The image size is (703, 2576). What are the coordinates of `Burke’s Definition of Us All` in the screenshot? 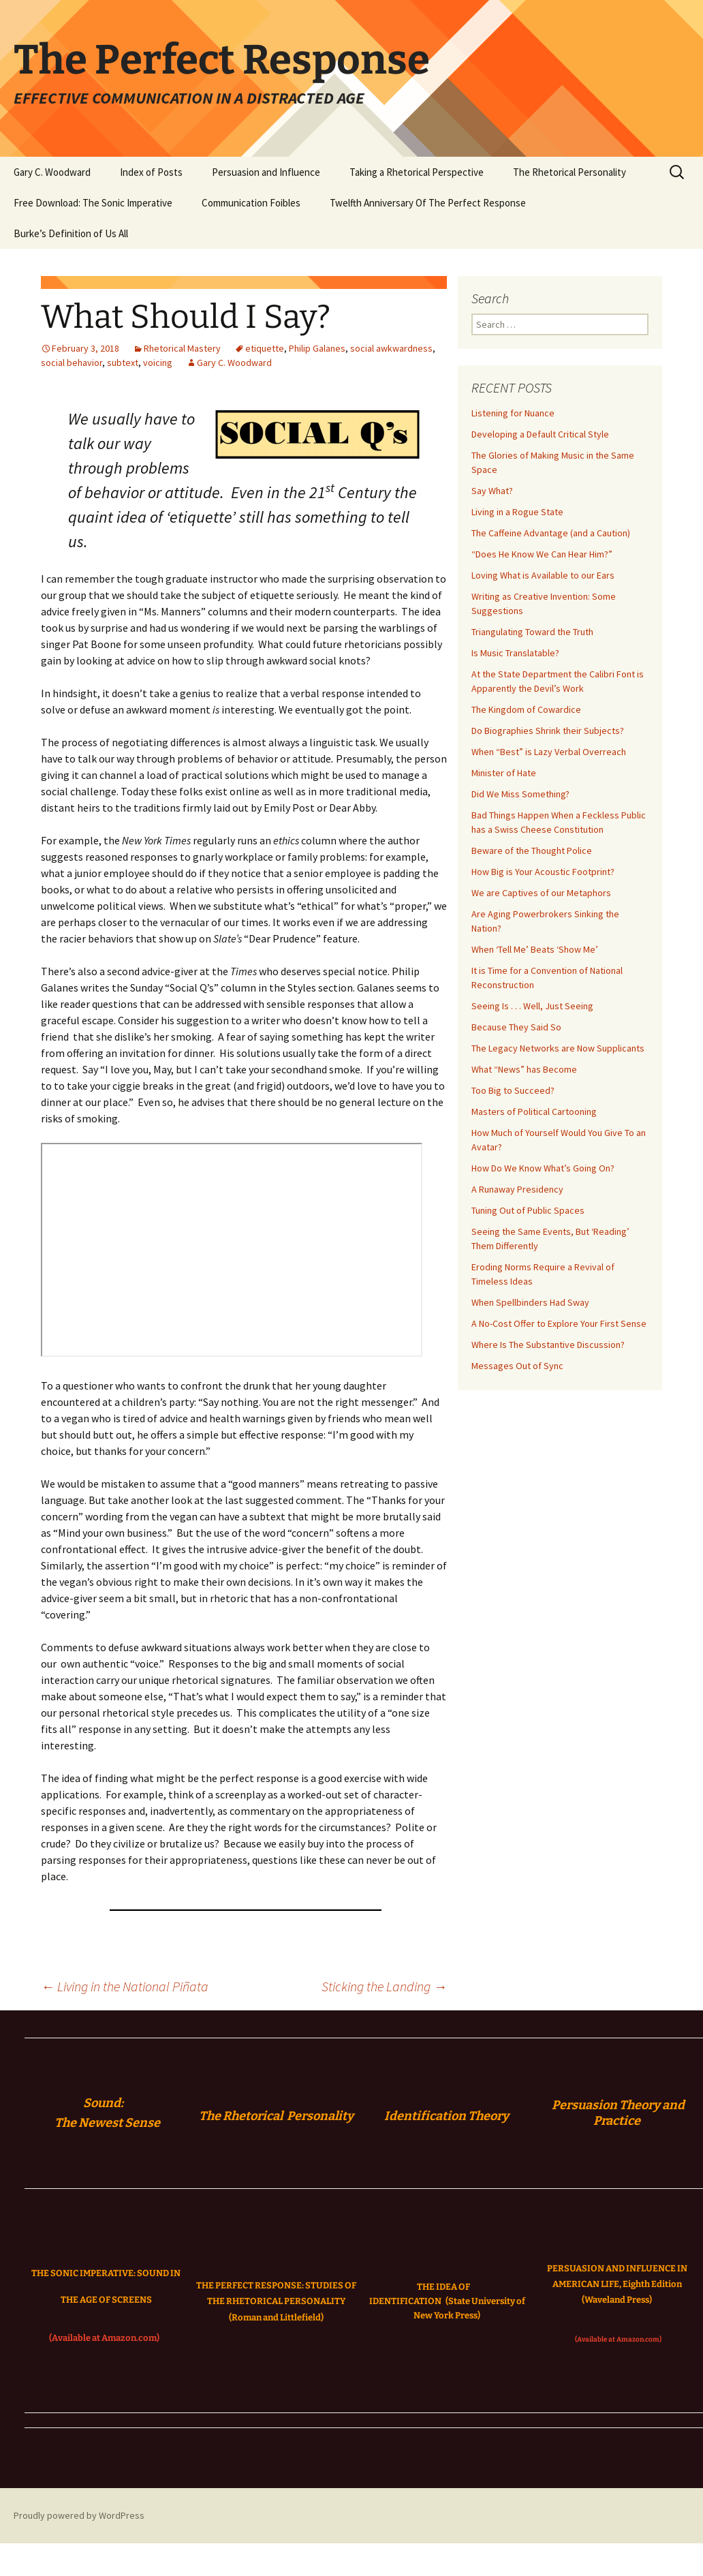 It's located at (71, 233).